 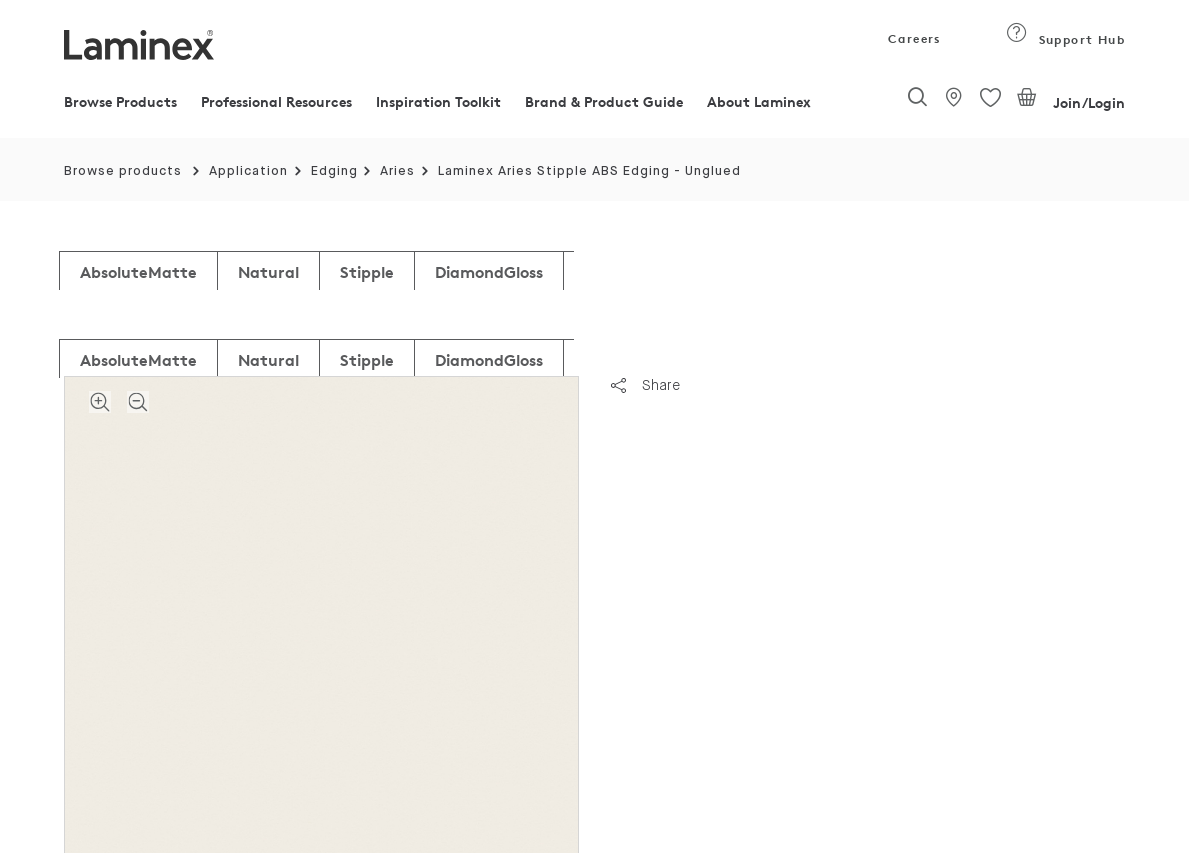 I want to click on Support Hub, so click(x=1065, y=39).